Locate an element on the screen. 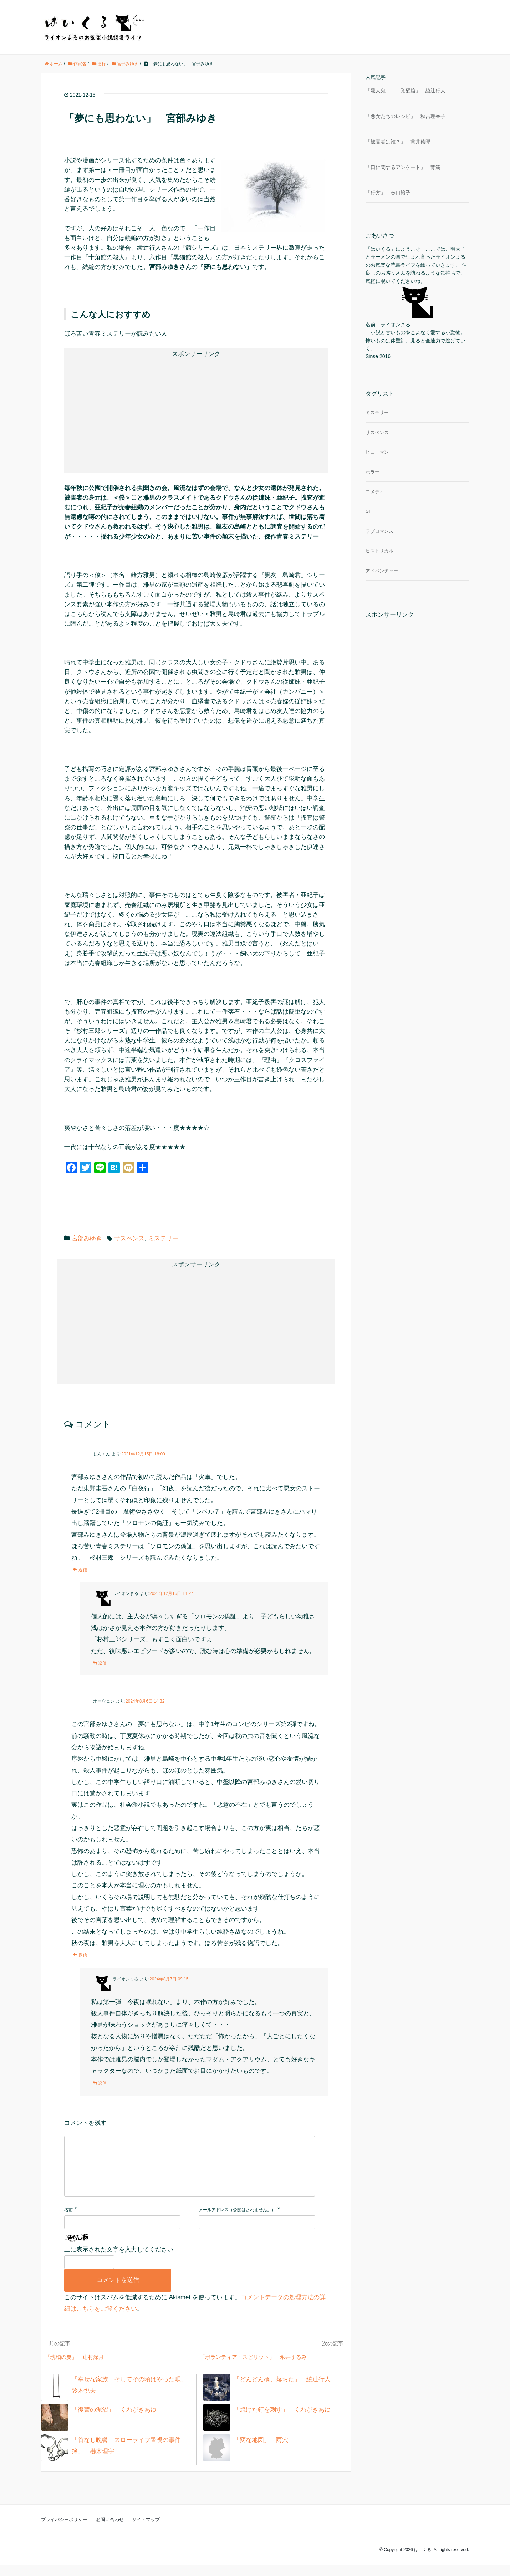  「悪女たちのレシピ」 秋吉理香子 is located at coordinates (405, 116).